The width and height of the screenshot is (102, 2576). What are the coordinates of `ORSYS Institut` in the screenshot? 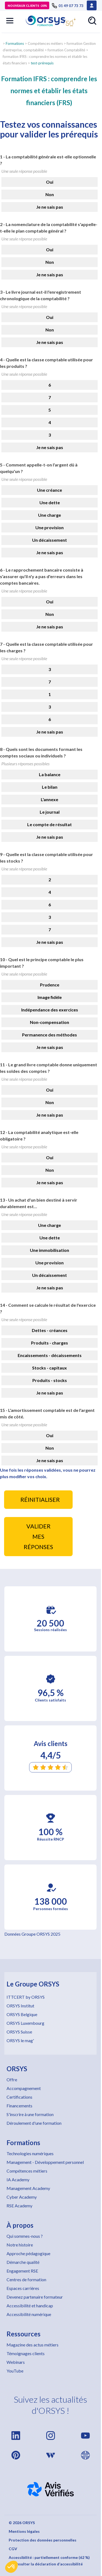 It's located at (20, 2005).